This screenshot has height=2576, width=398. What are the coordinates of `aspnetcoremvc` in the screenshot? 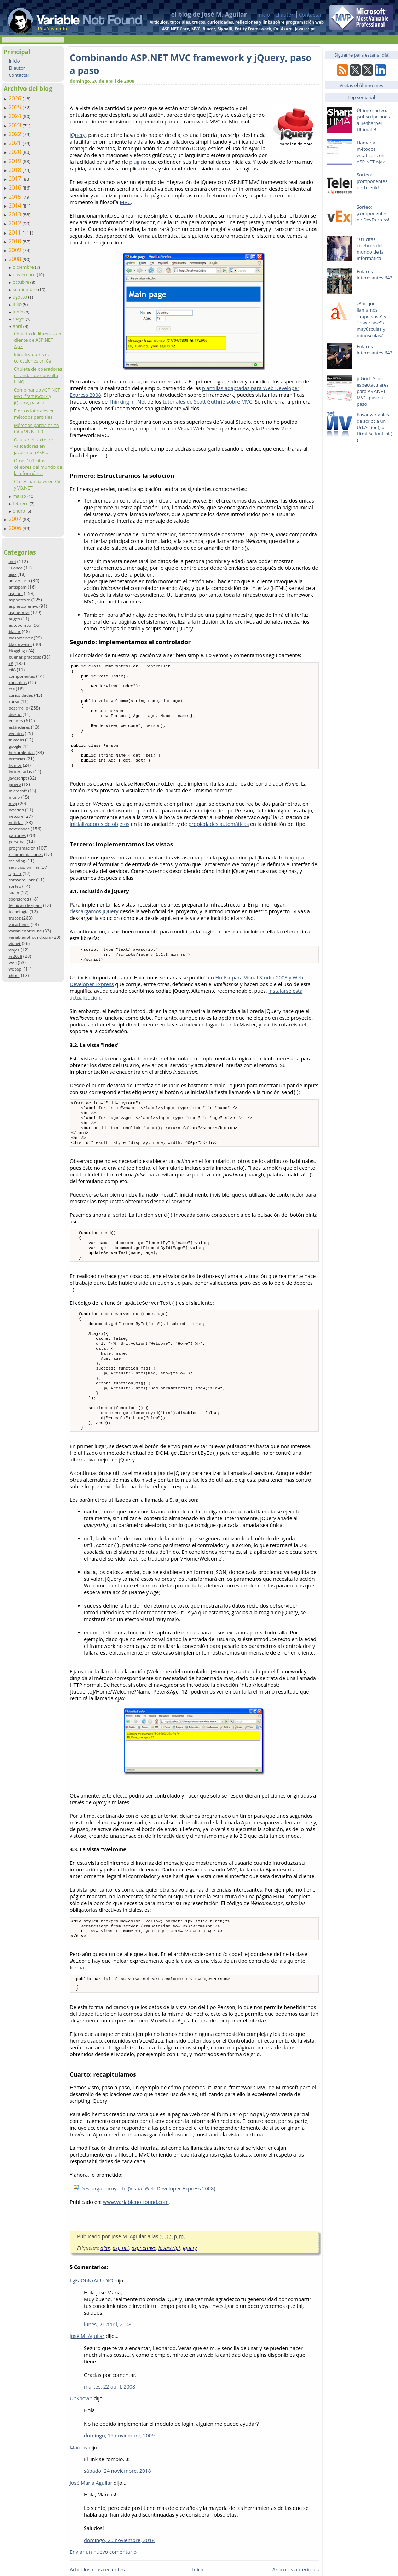 It's located at (23, 606).